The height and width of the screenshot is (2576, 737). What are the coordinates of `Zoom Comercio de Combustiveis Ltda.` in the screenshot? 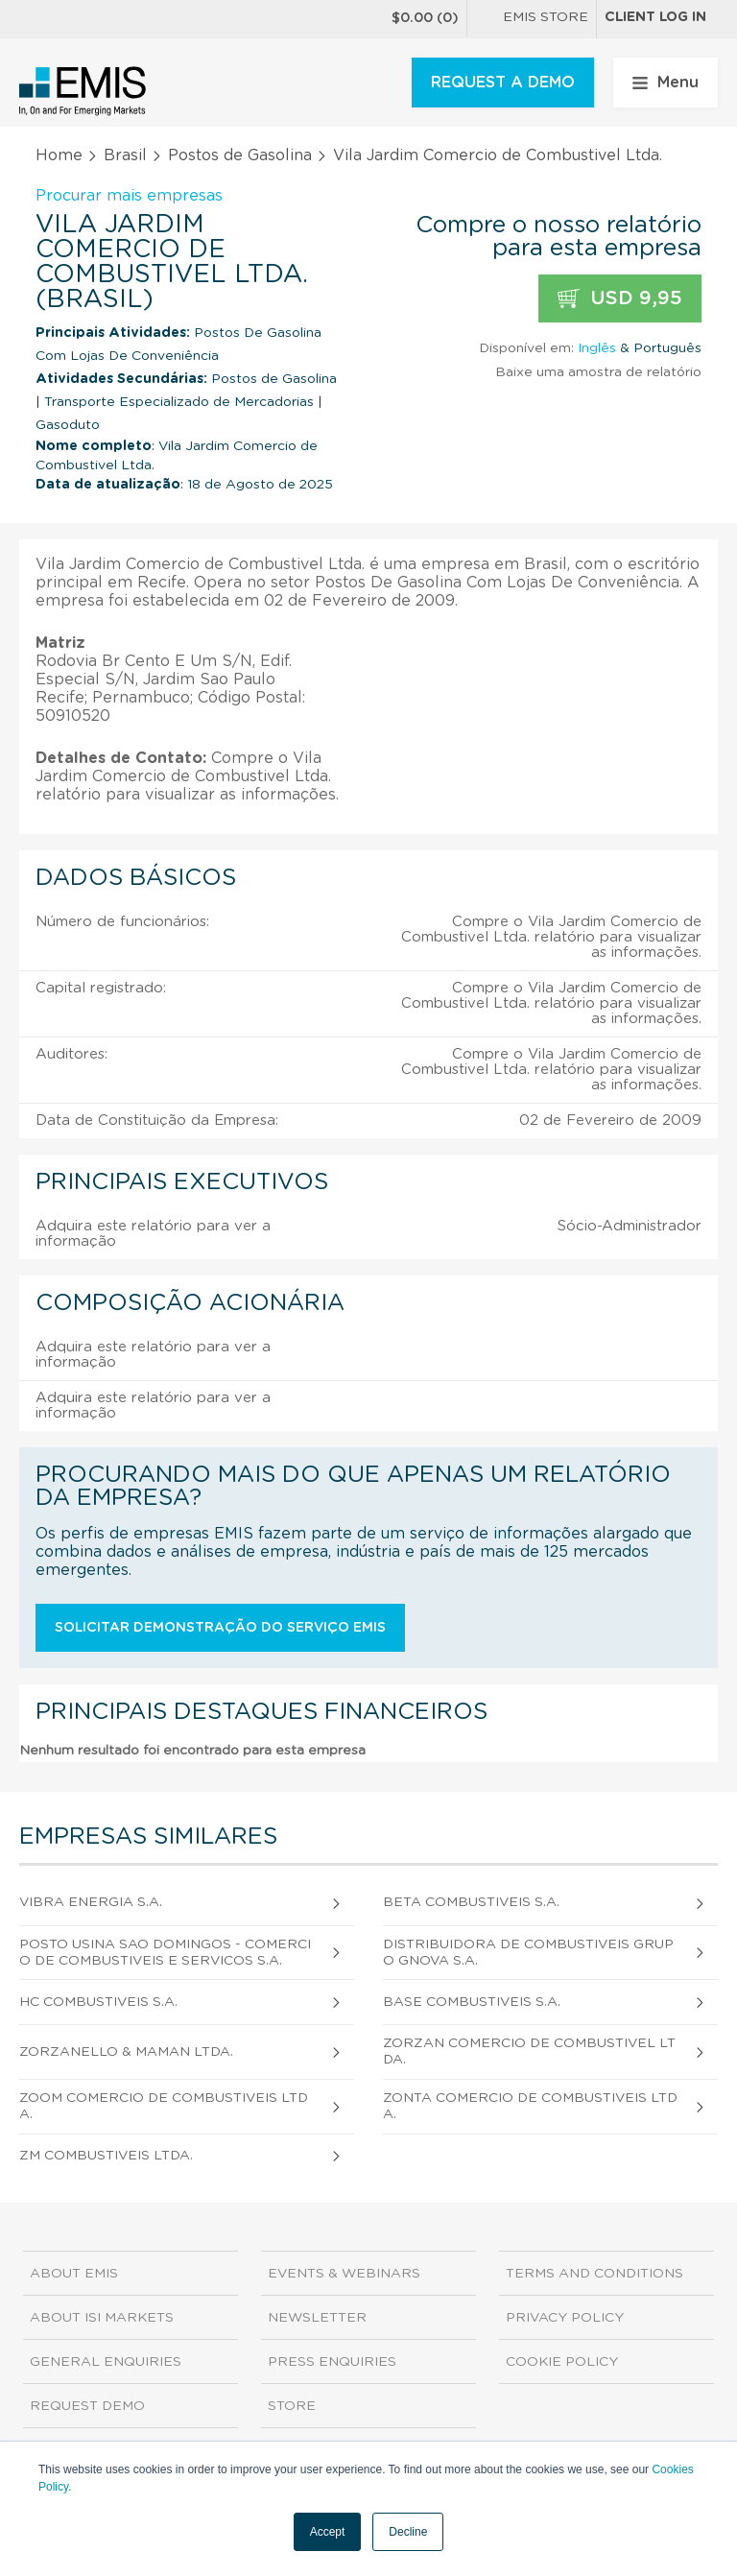 It's located at (163, 2106).